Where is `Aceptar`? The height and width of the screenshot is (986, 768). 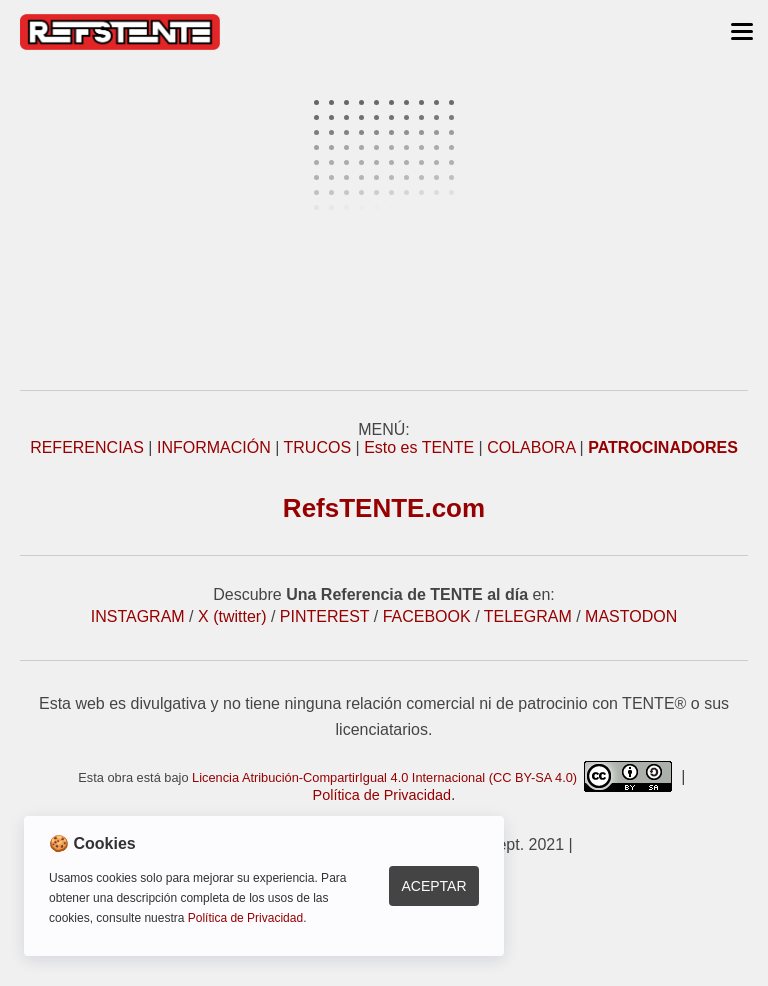
Aceptar is located at coordinates (433, 886).